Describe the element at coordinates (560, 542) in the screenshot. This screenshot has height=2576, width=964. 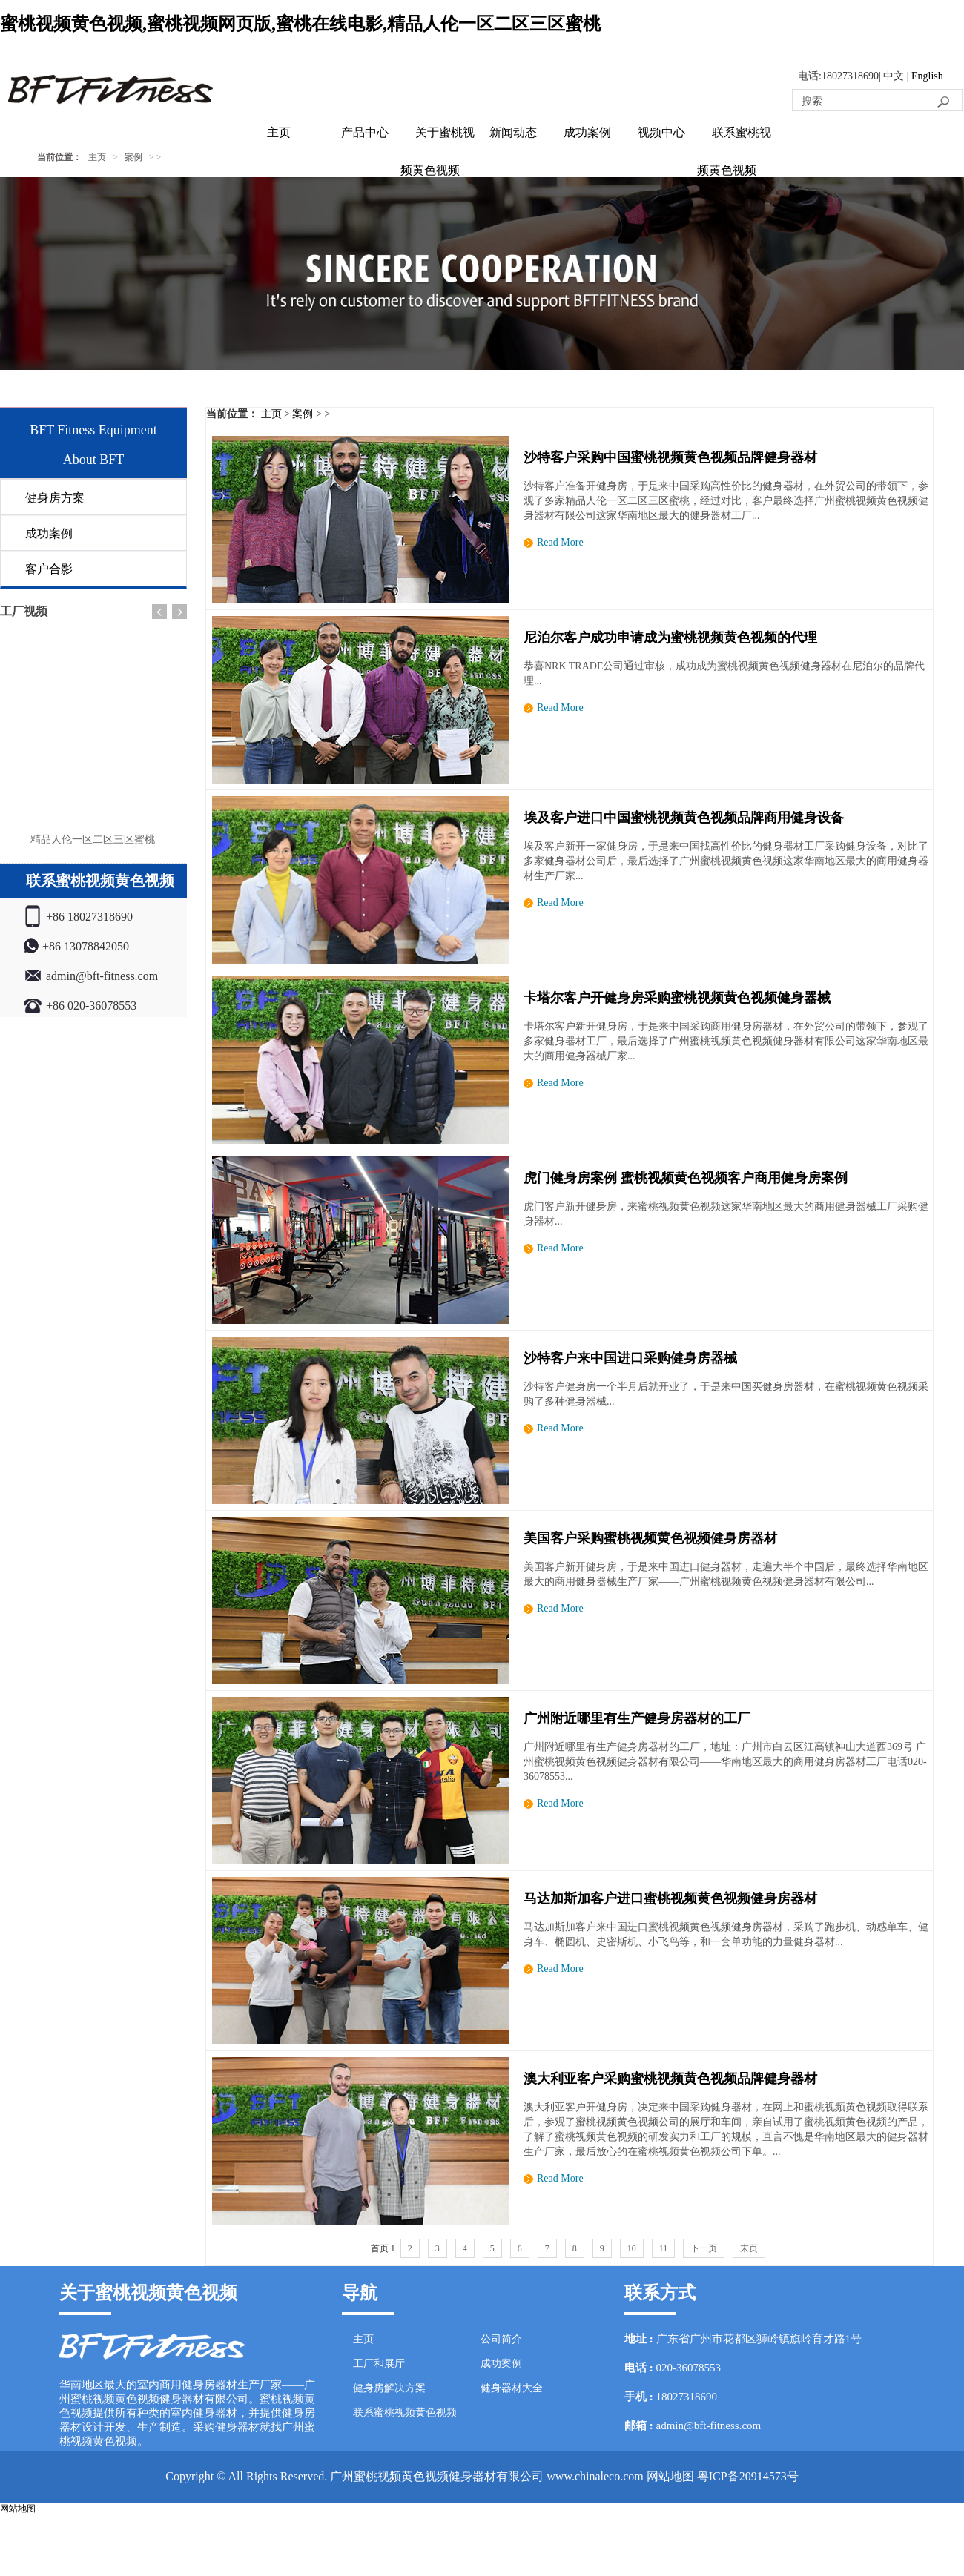
I see `Read More` at that location.